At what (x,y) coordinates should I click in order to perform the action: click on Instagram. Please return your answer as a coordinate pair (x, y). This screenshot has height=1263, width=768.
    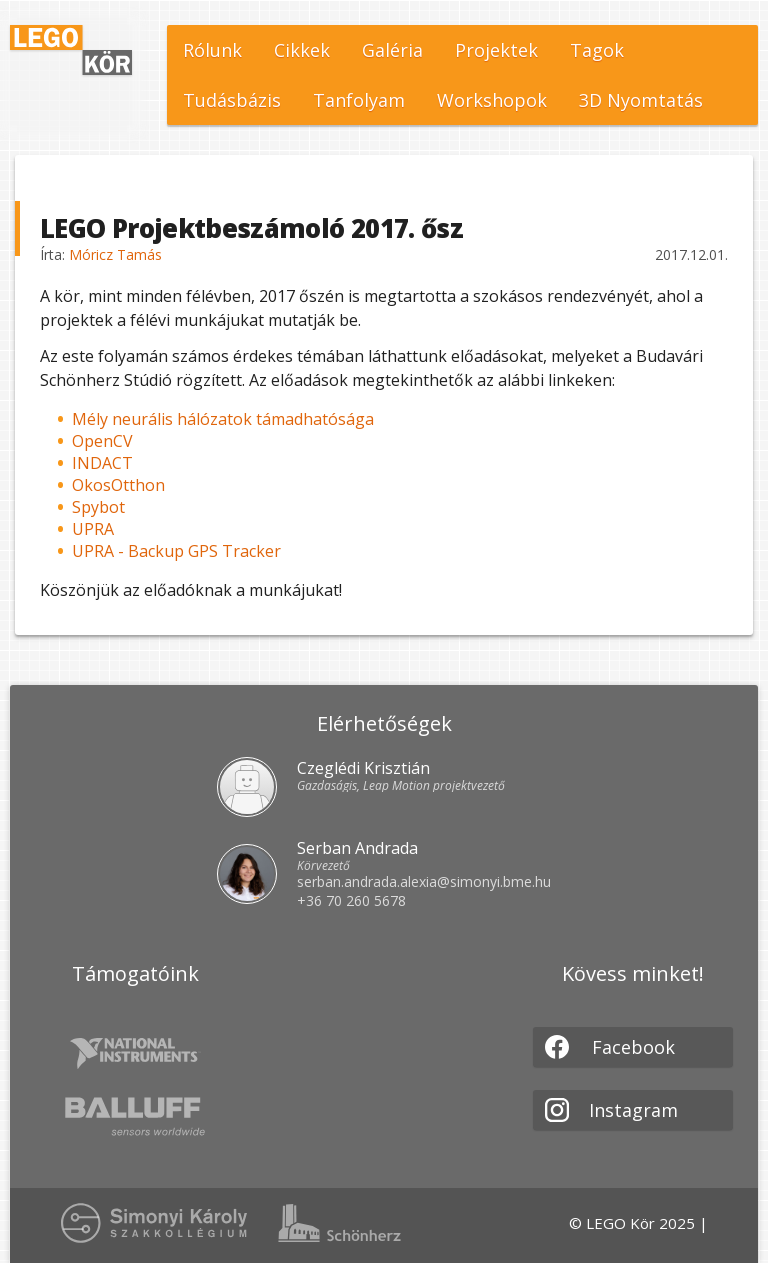
    Looking at the image, I should click on (611, 1110).